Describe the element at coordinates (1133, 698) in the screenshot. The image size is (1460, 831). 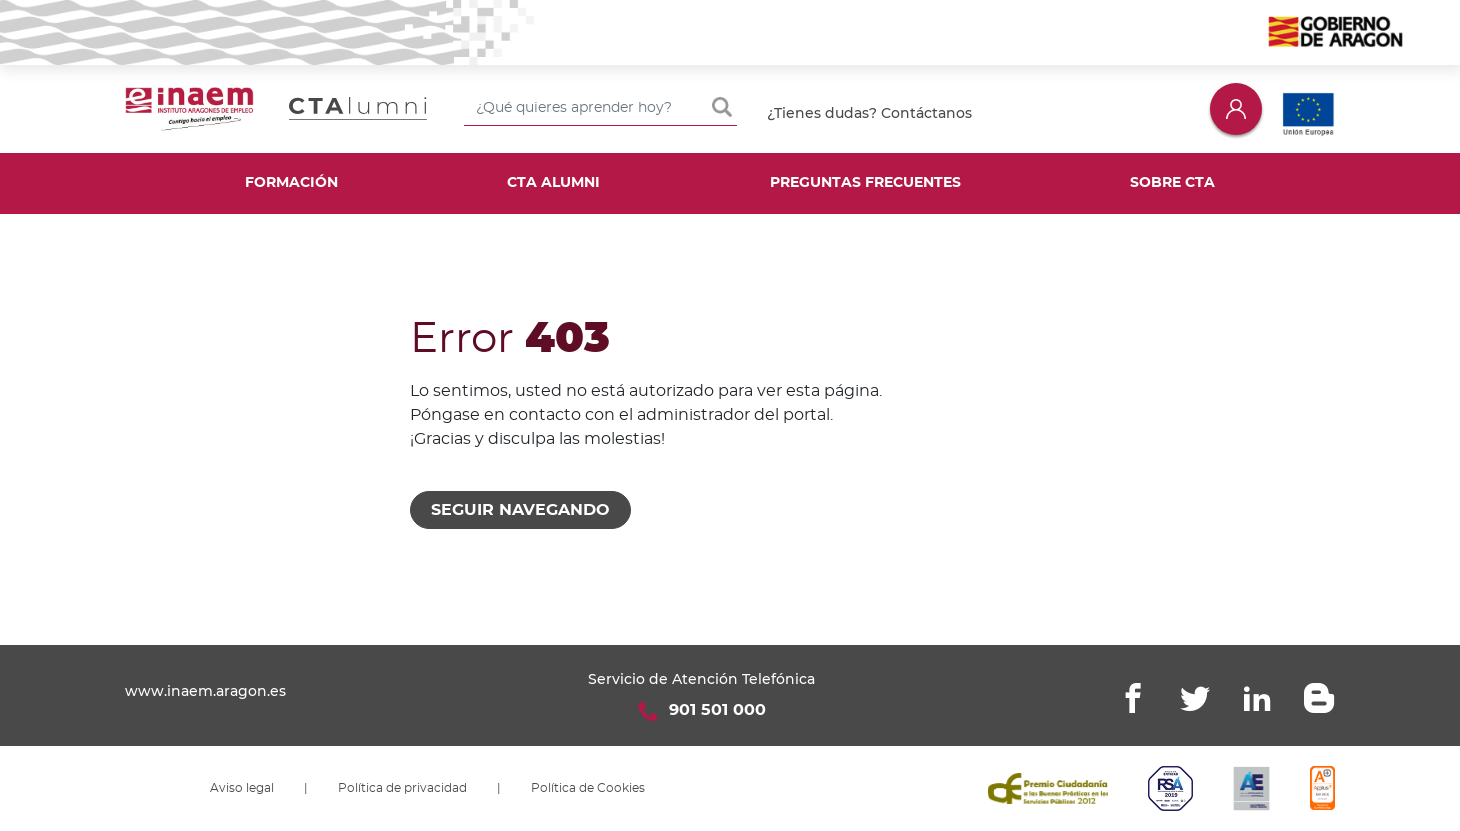
I see `Facebook` at that location.